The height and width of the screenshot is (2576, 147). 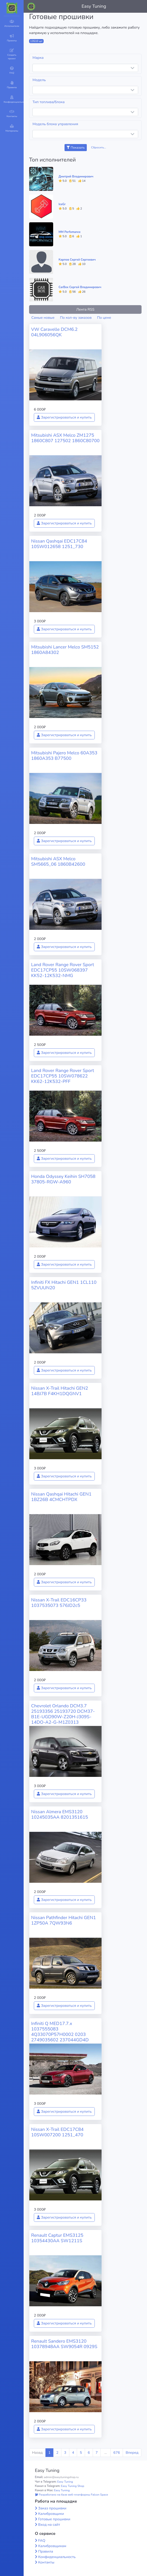 What do you see at coordinates (54, 332) in the screenshot?
I see `VW Caravelle DCM6.2 04L906056QK` at bounding box center [54, 332].